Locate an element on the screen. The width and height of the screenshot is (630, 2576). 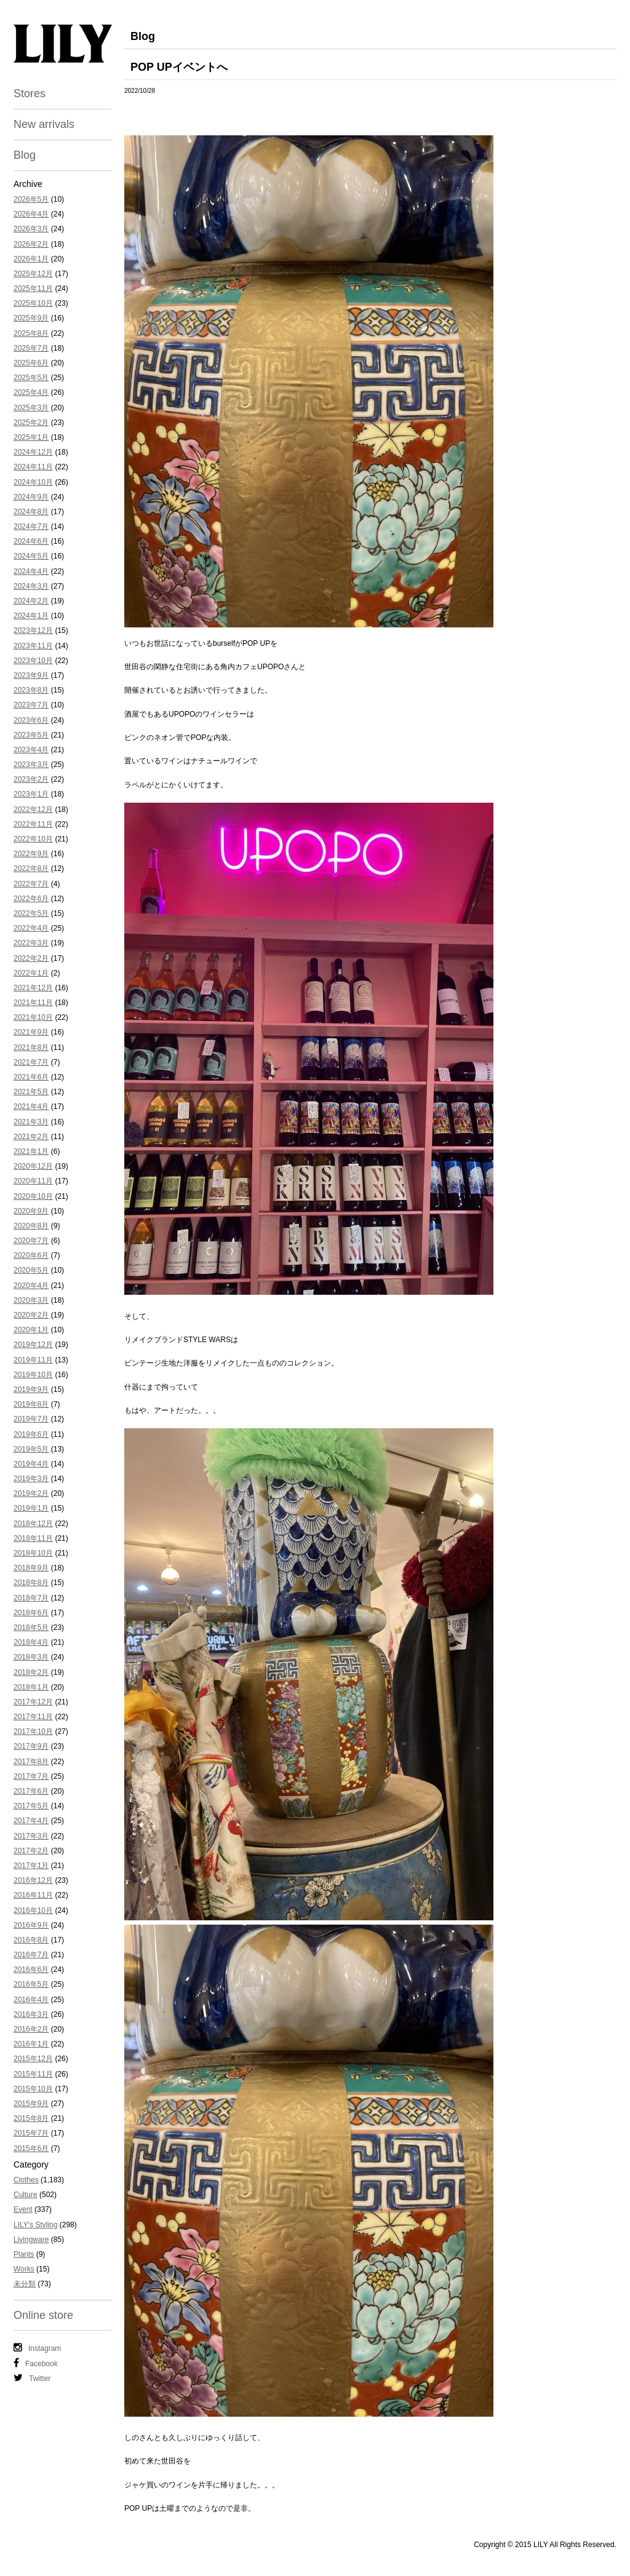
Culture is located at coordinates (26, 2194).